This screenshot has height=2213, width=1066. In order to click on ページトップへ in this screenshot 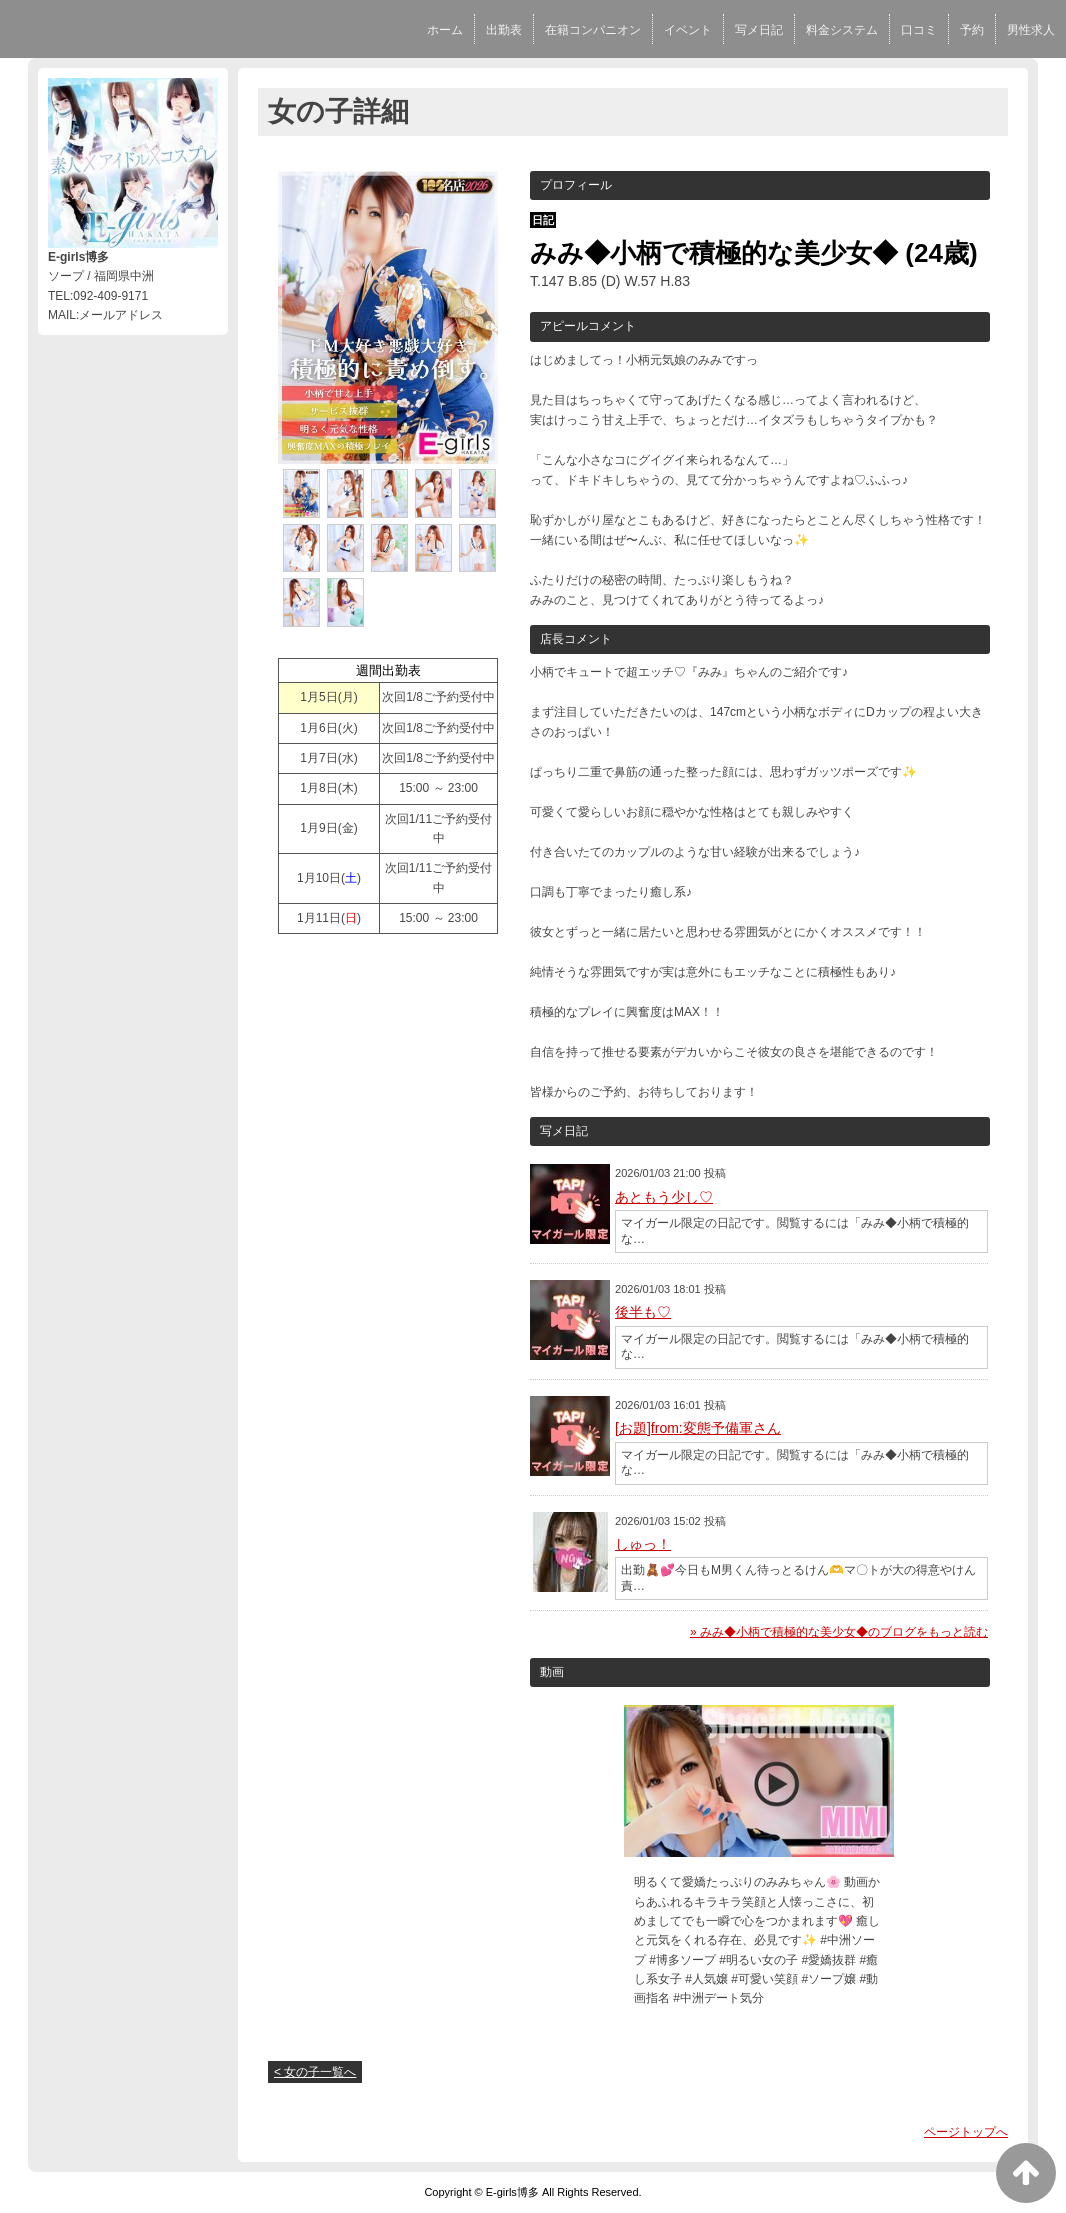, I will do `click(966, 2132)`.